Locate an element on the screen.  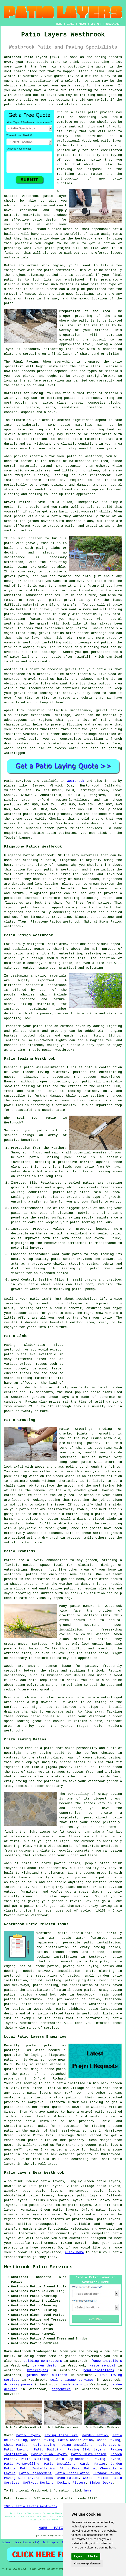
garden patio is located at coordinates (88, 159).